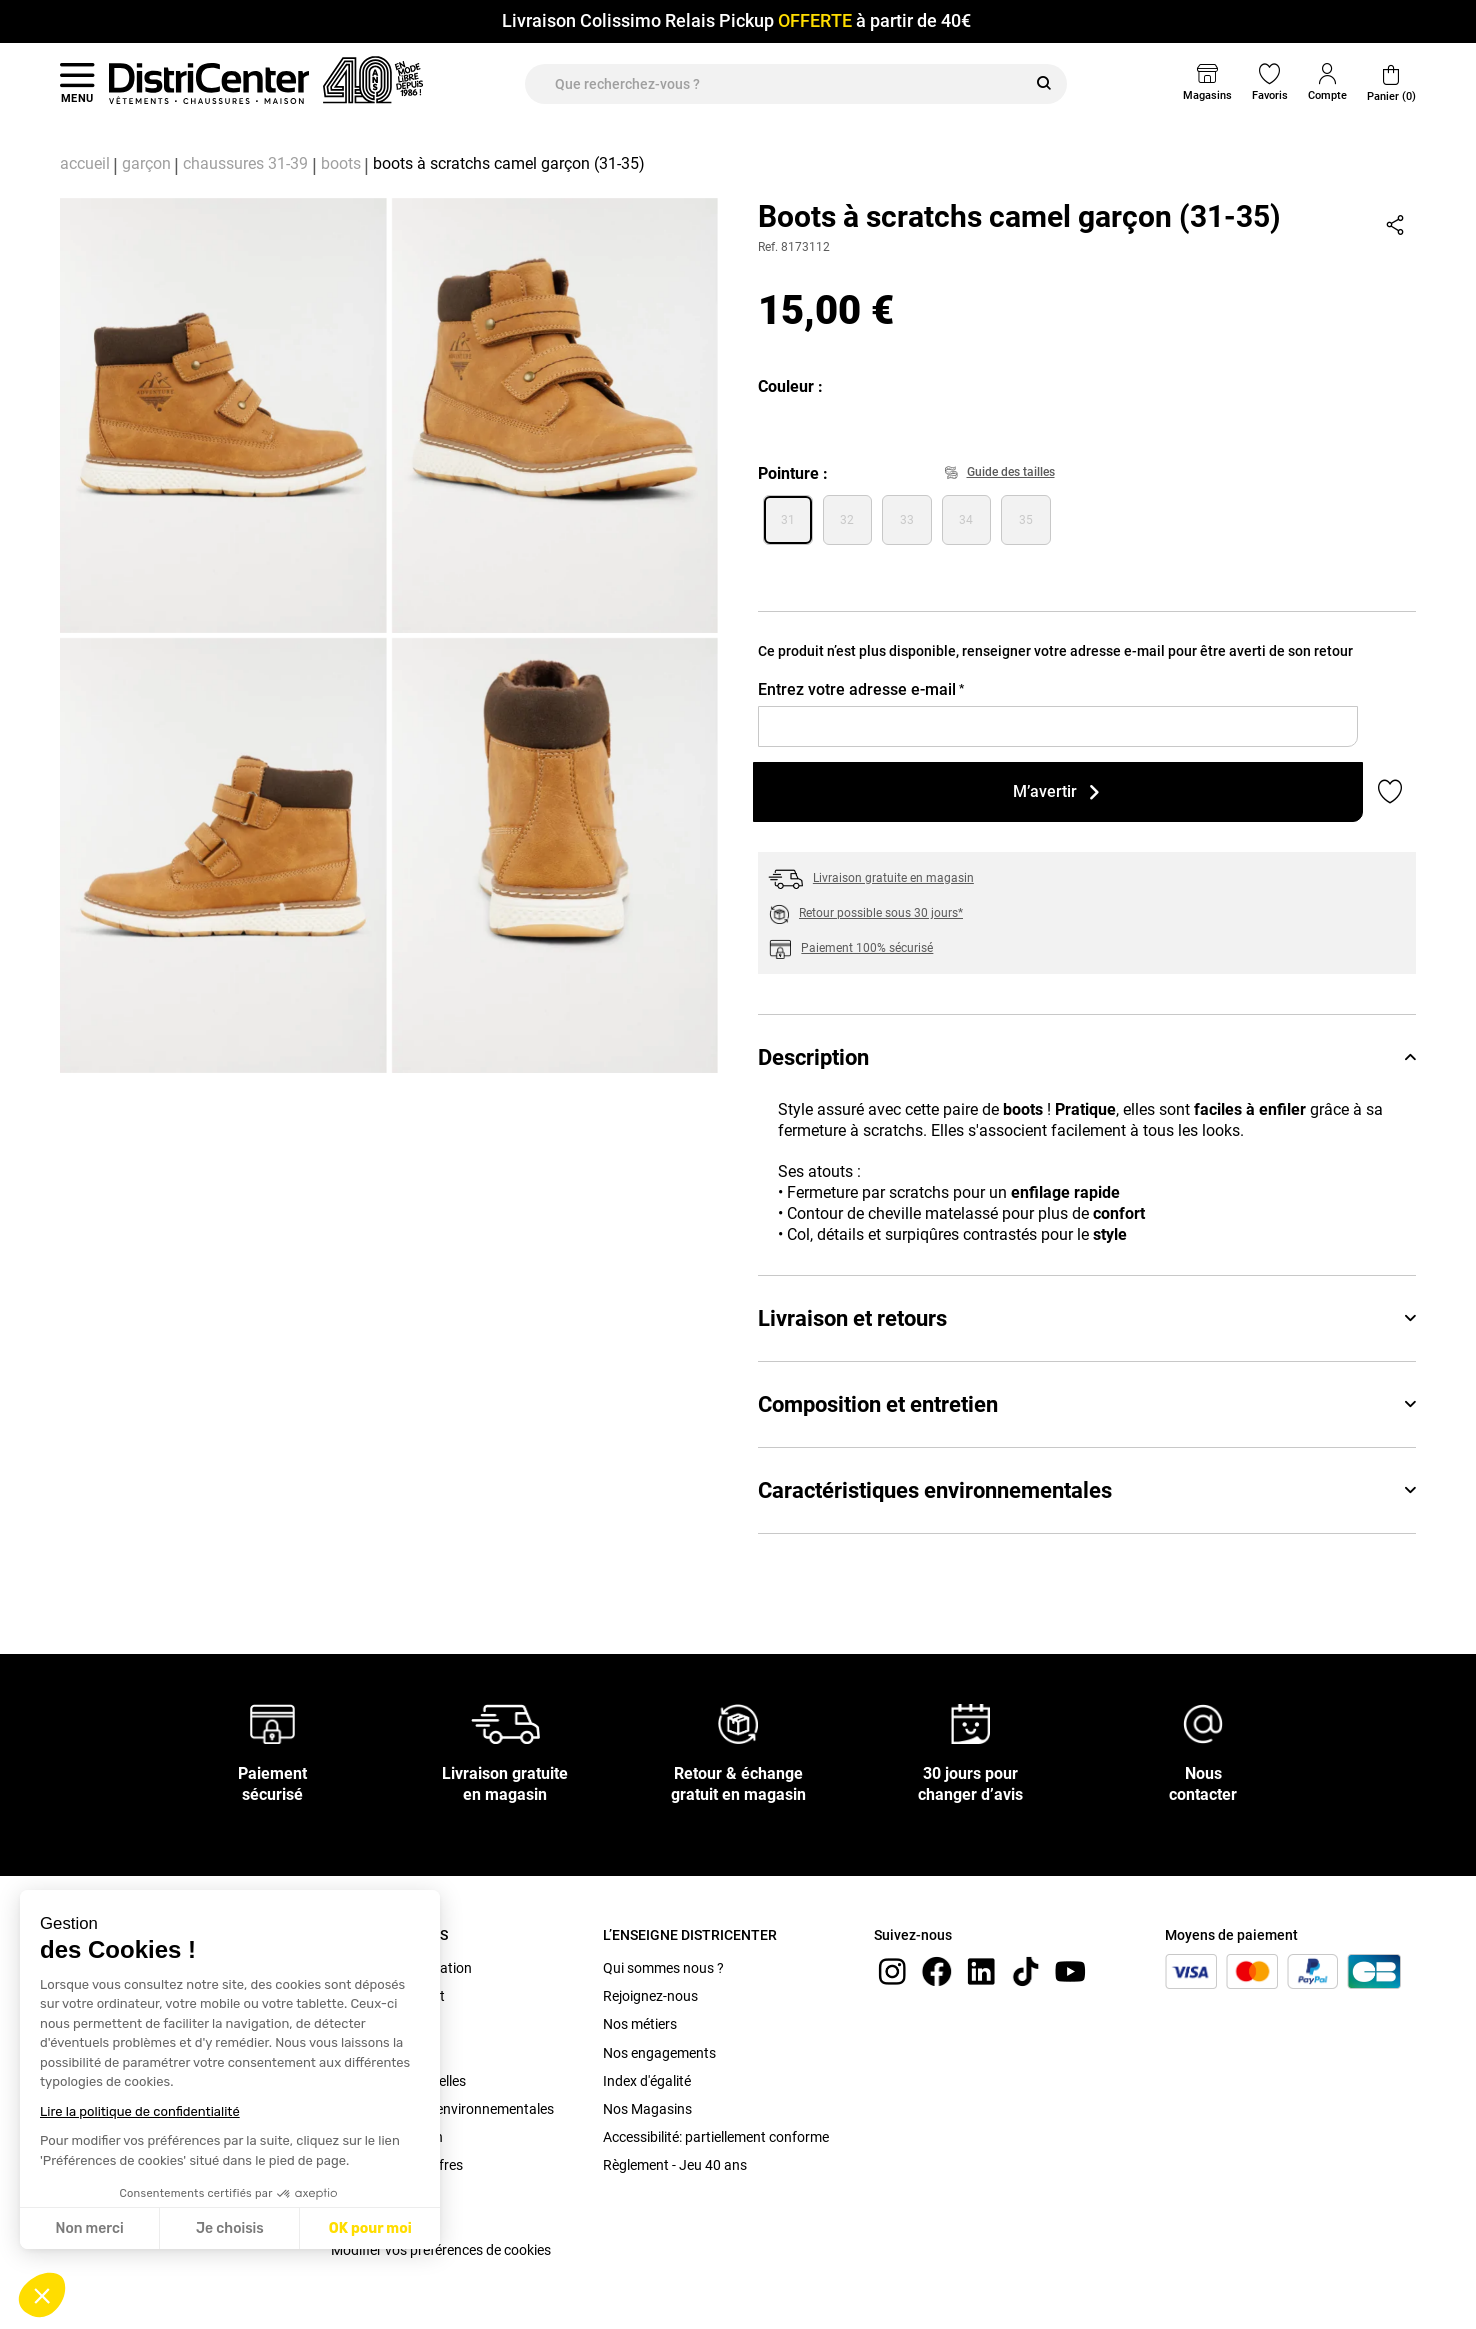 The width and height of the screenshot is (1476, 2329). Describe the element at coordinates (367, 2194) in the screenshot. I see `Plan du site` at that location.